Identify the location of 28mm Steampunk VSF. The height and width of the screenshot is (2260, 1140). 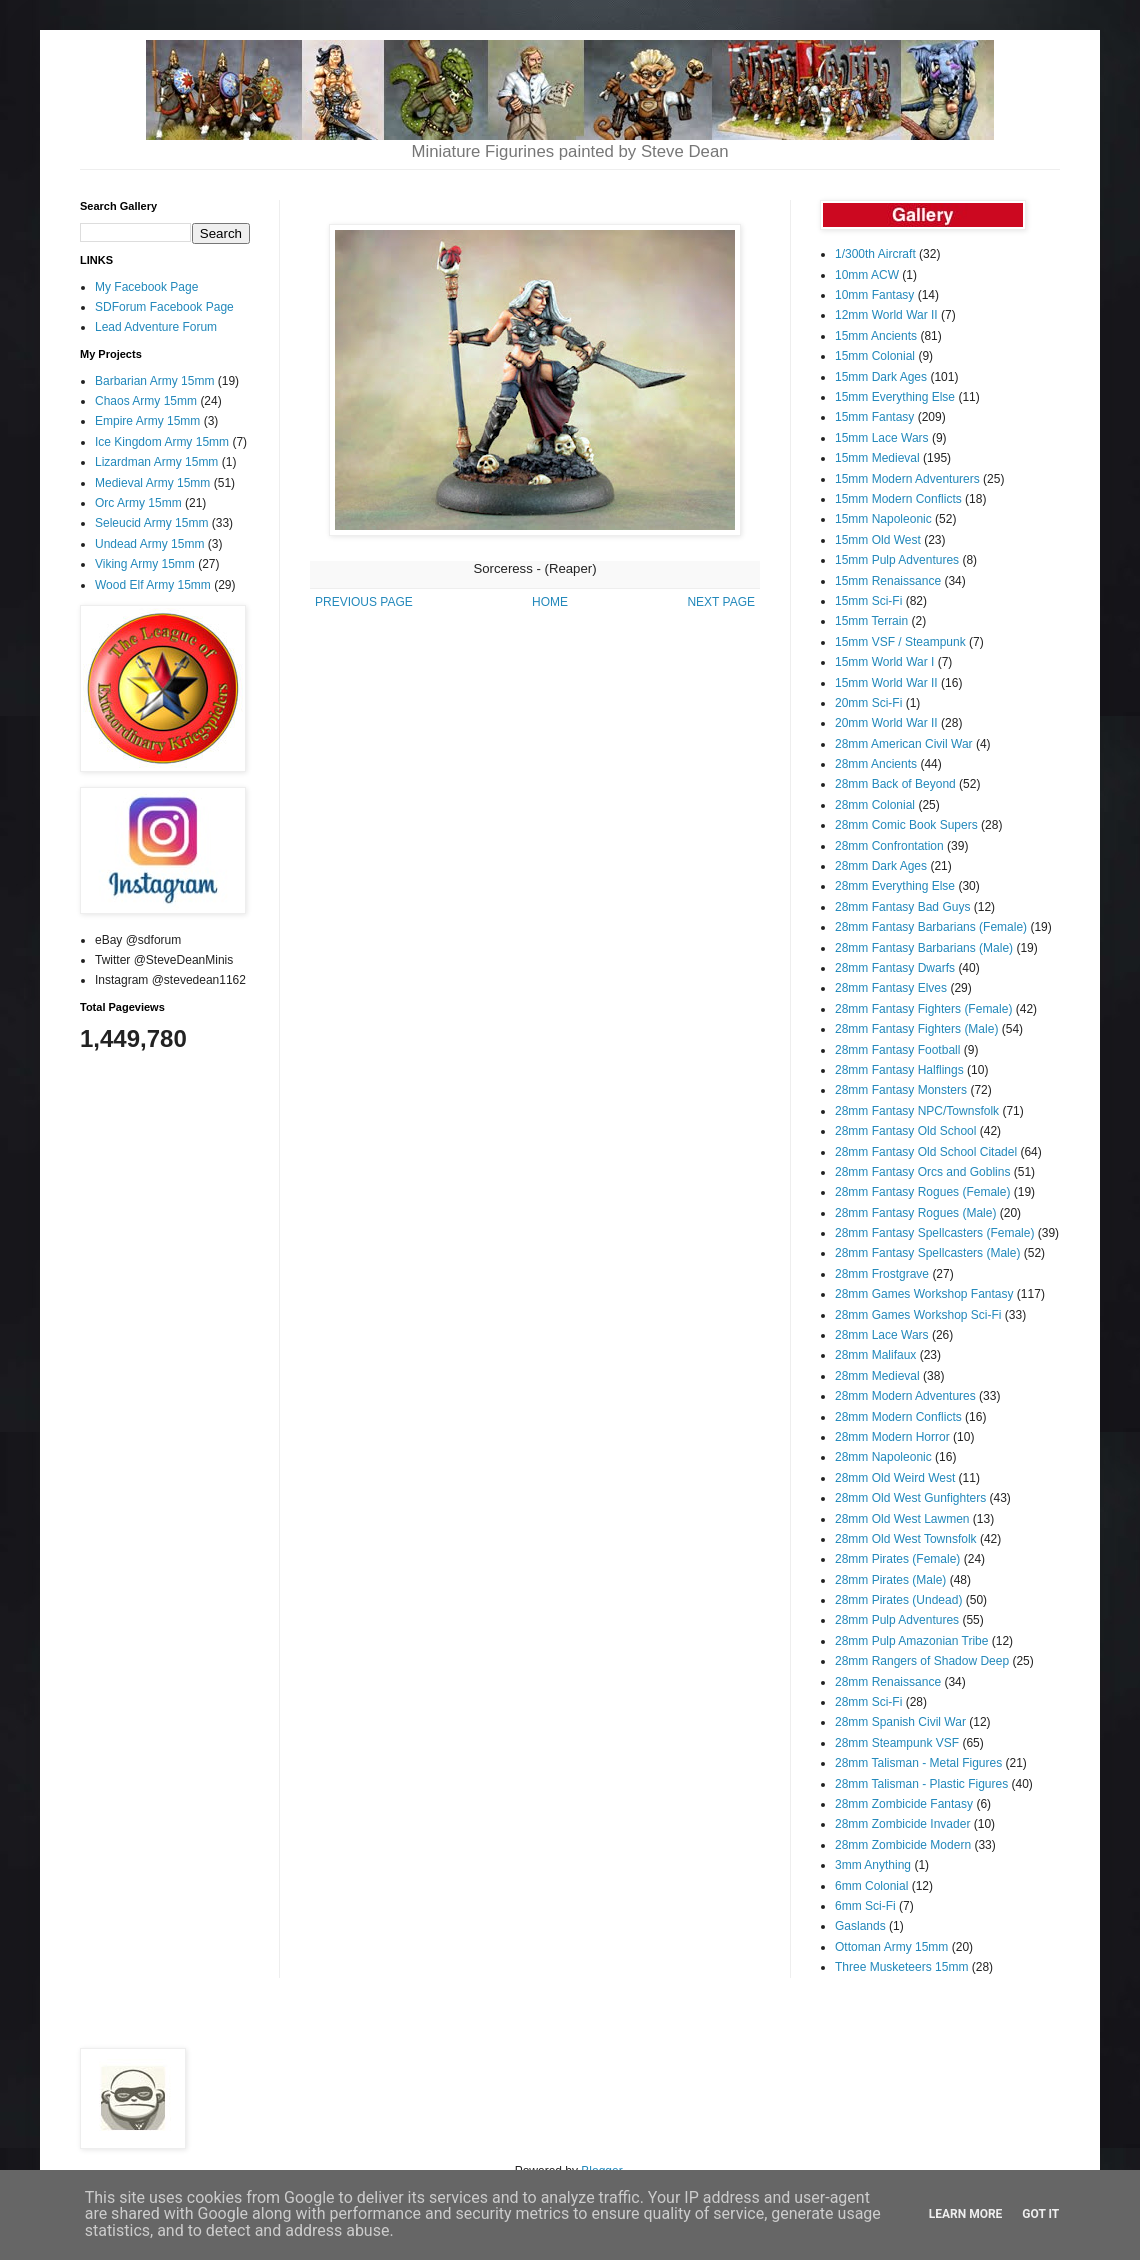
(897, 1743).